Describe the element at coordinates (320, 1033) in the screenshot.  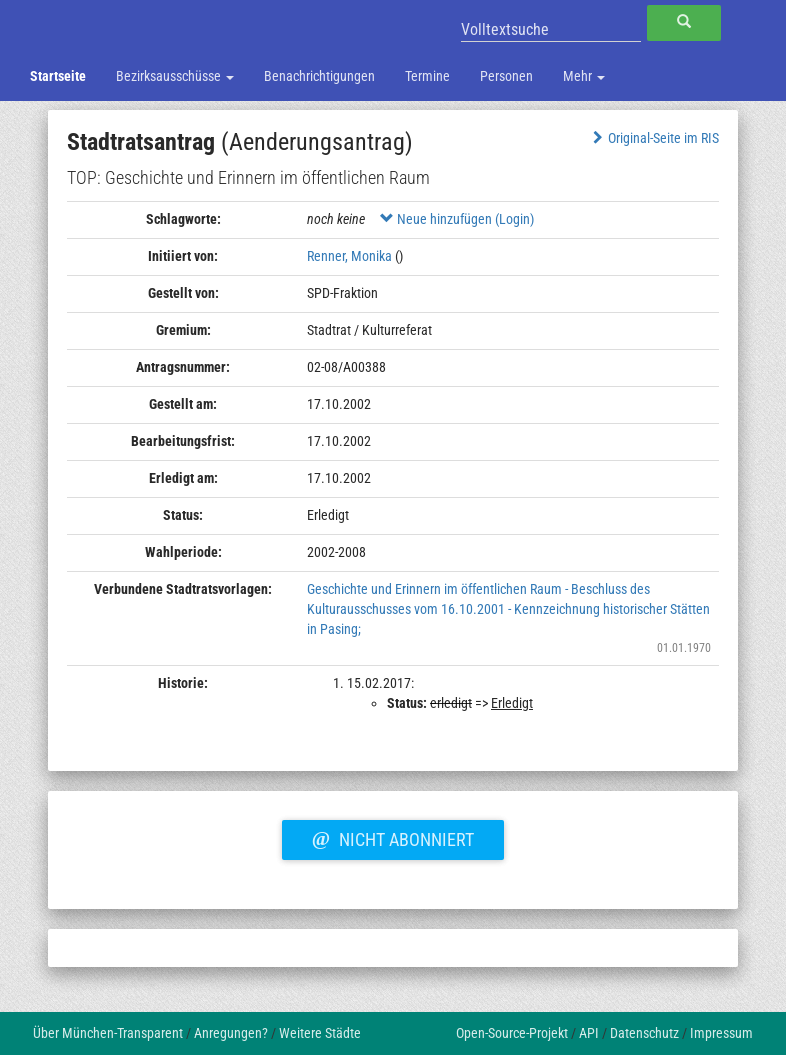
I see `Weitere Städte` at that location.